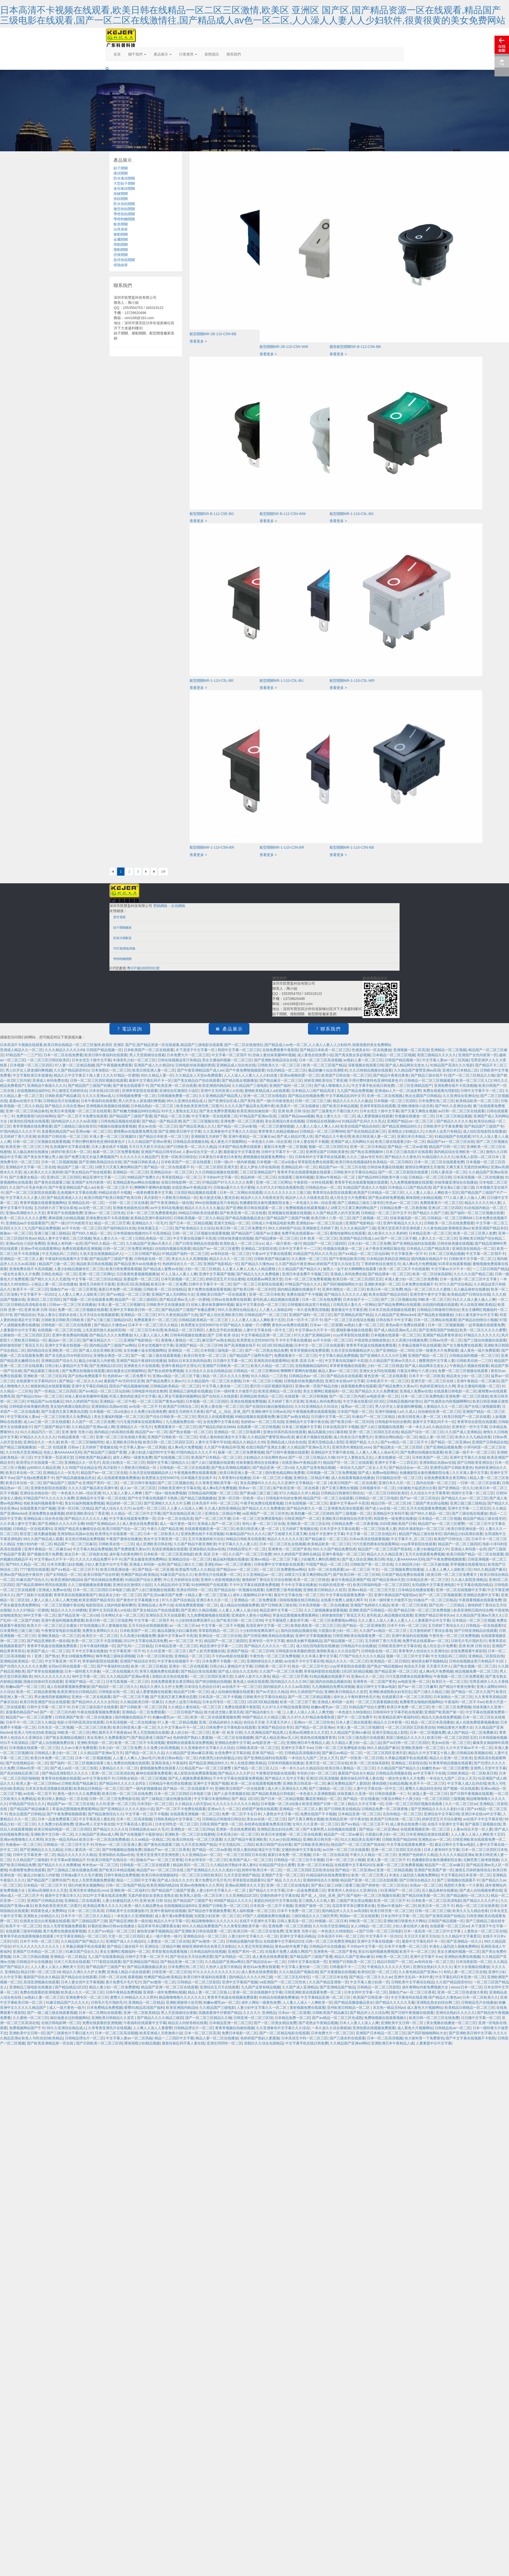  I want to click on 青草青草久热精品视频av, so click(278, 1131).